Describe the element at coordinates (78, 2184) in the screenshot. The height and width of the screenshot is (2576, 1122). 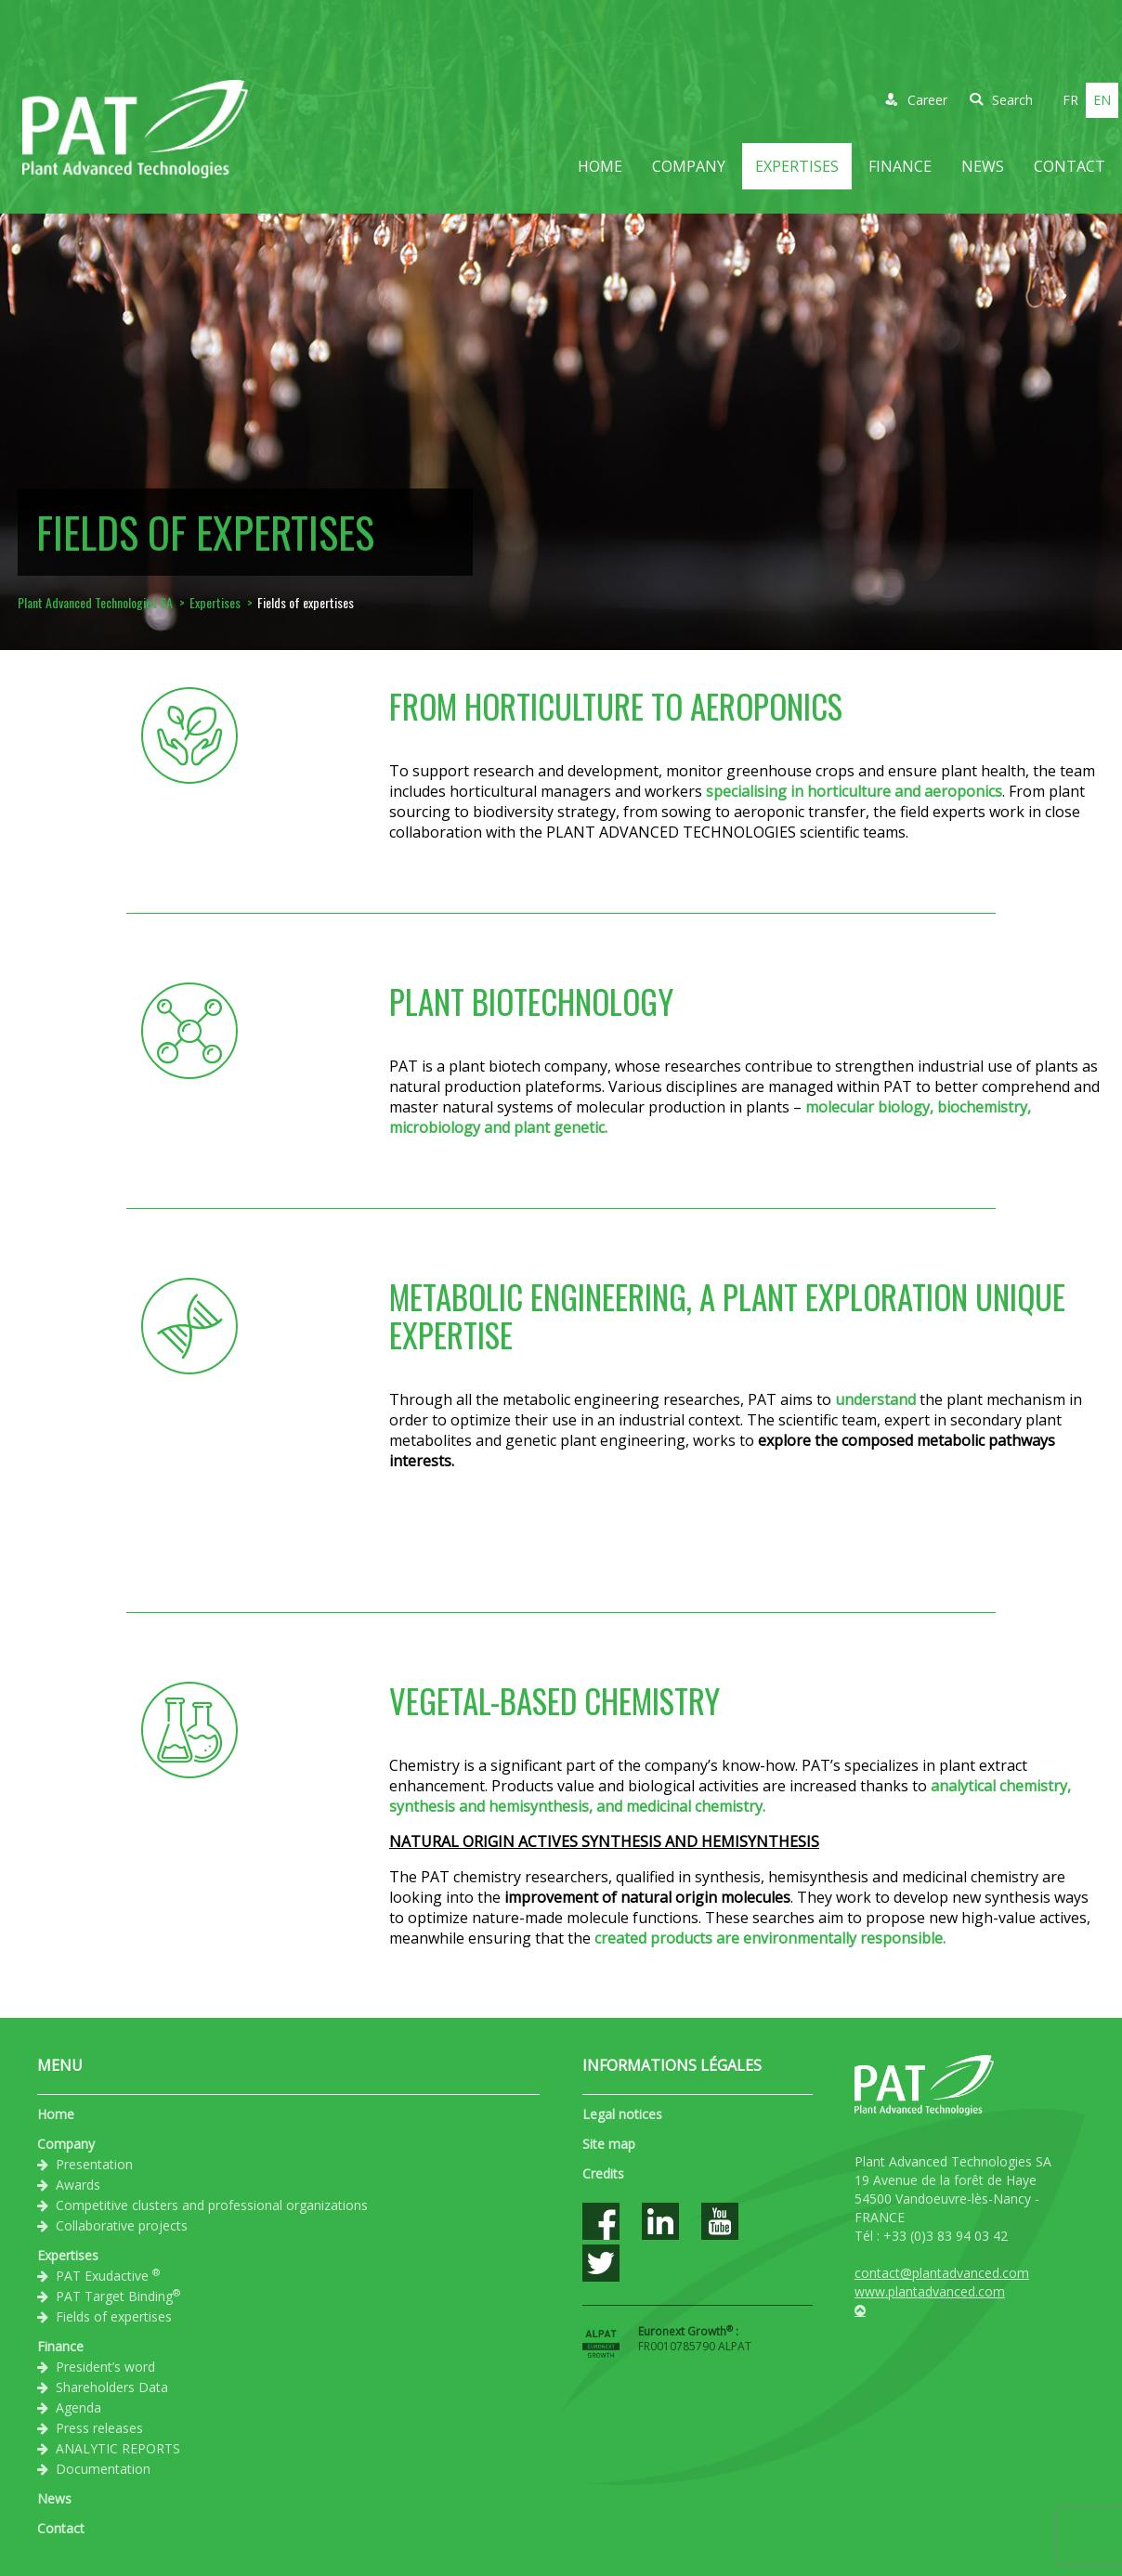
I see `Awards` at that location.